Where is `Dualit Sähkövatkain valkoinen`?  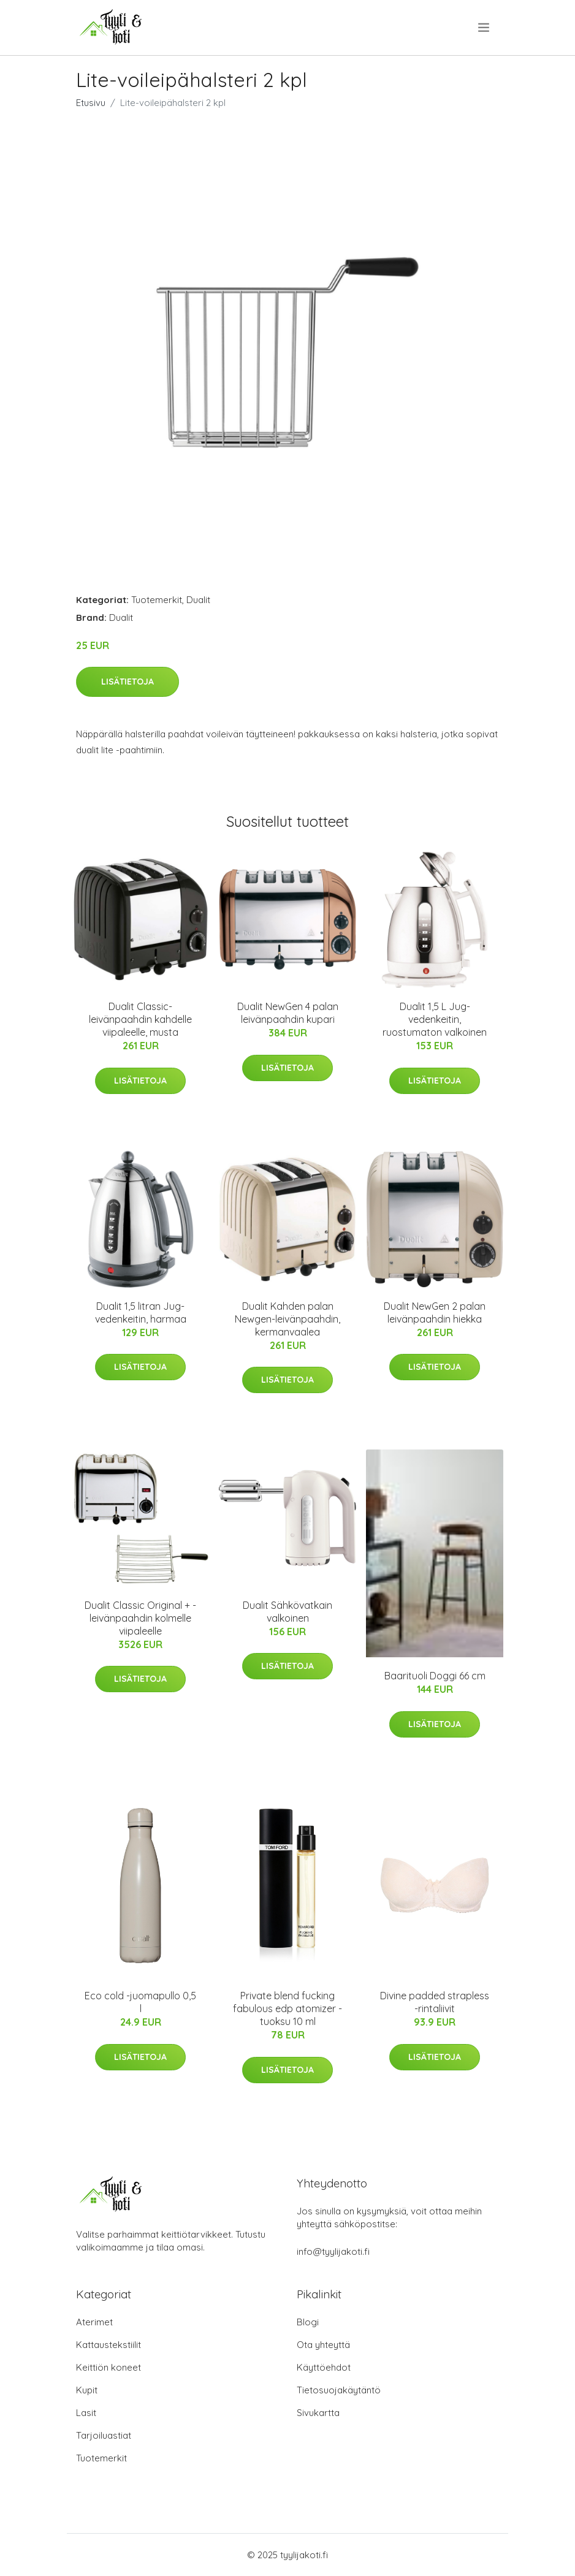
Dualit Sähkövatkain valkoinen is located at coordinates (287, 1611).